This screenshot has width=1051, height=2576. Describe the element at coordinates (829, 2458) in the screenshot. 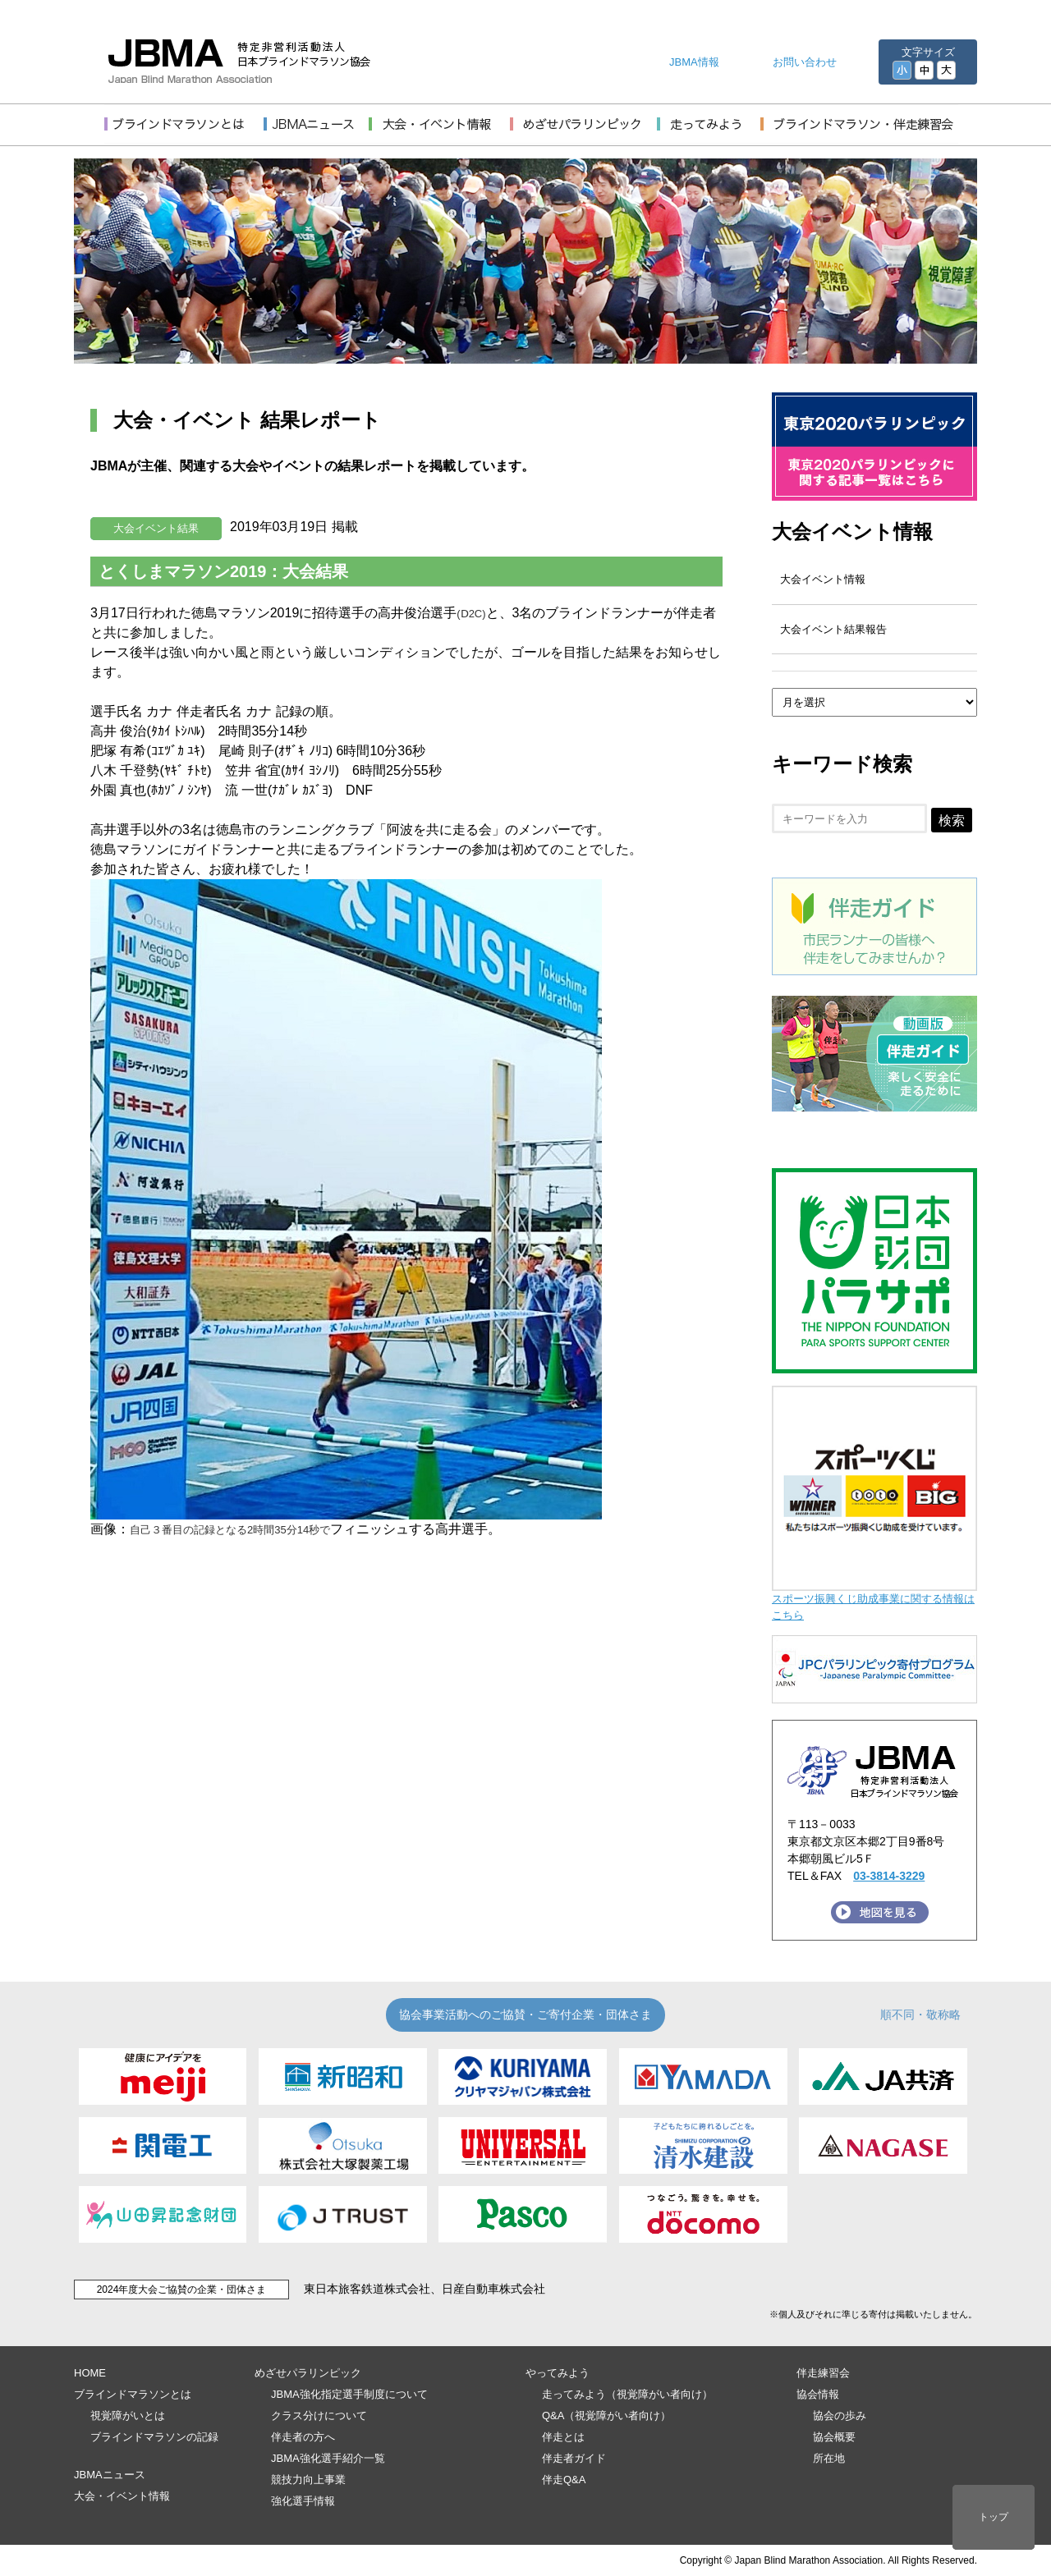

I see `所在地` at that location.